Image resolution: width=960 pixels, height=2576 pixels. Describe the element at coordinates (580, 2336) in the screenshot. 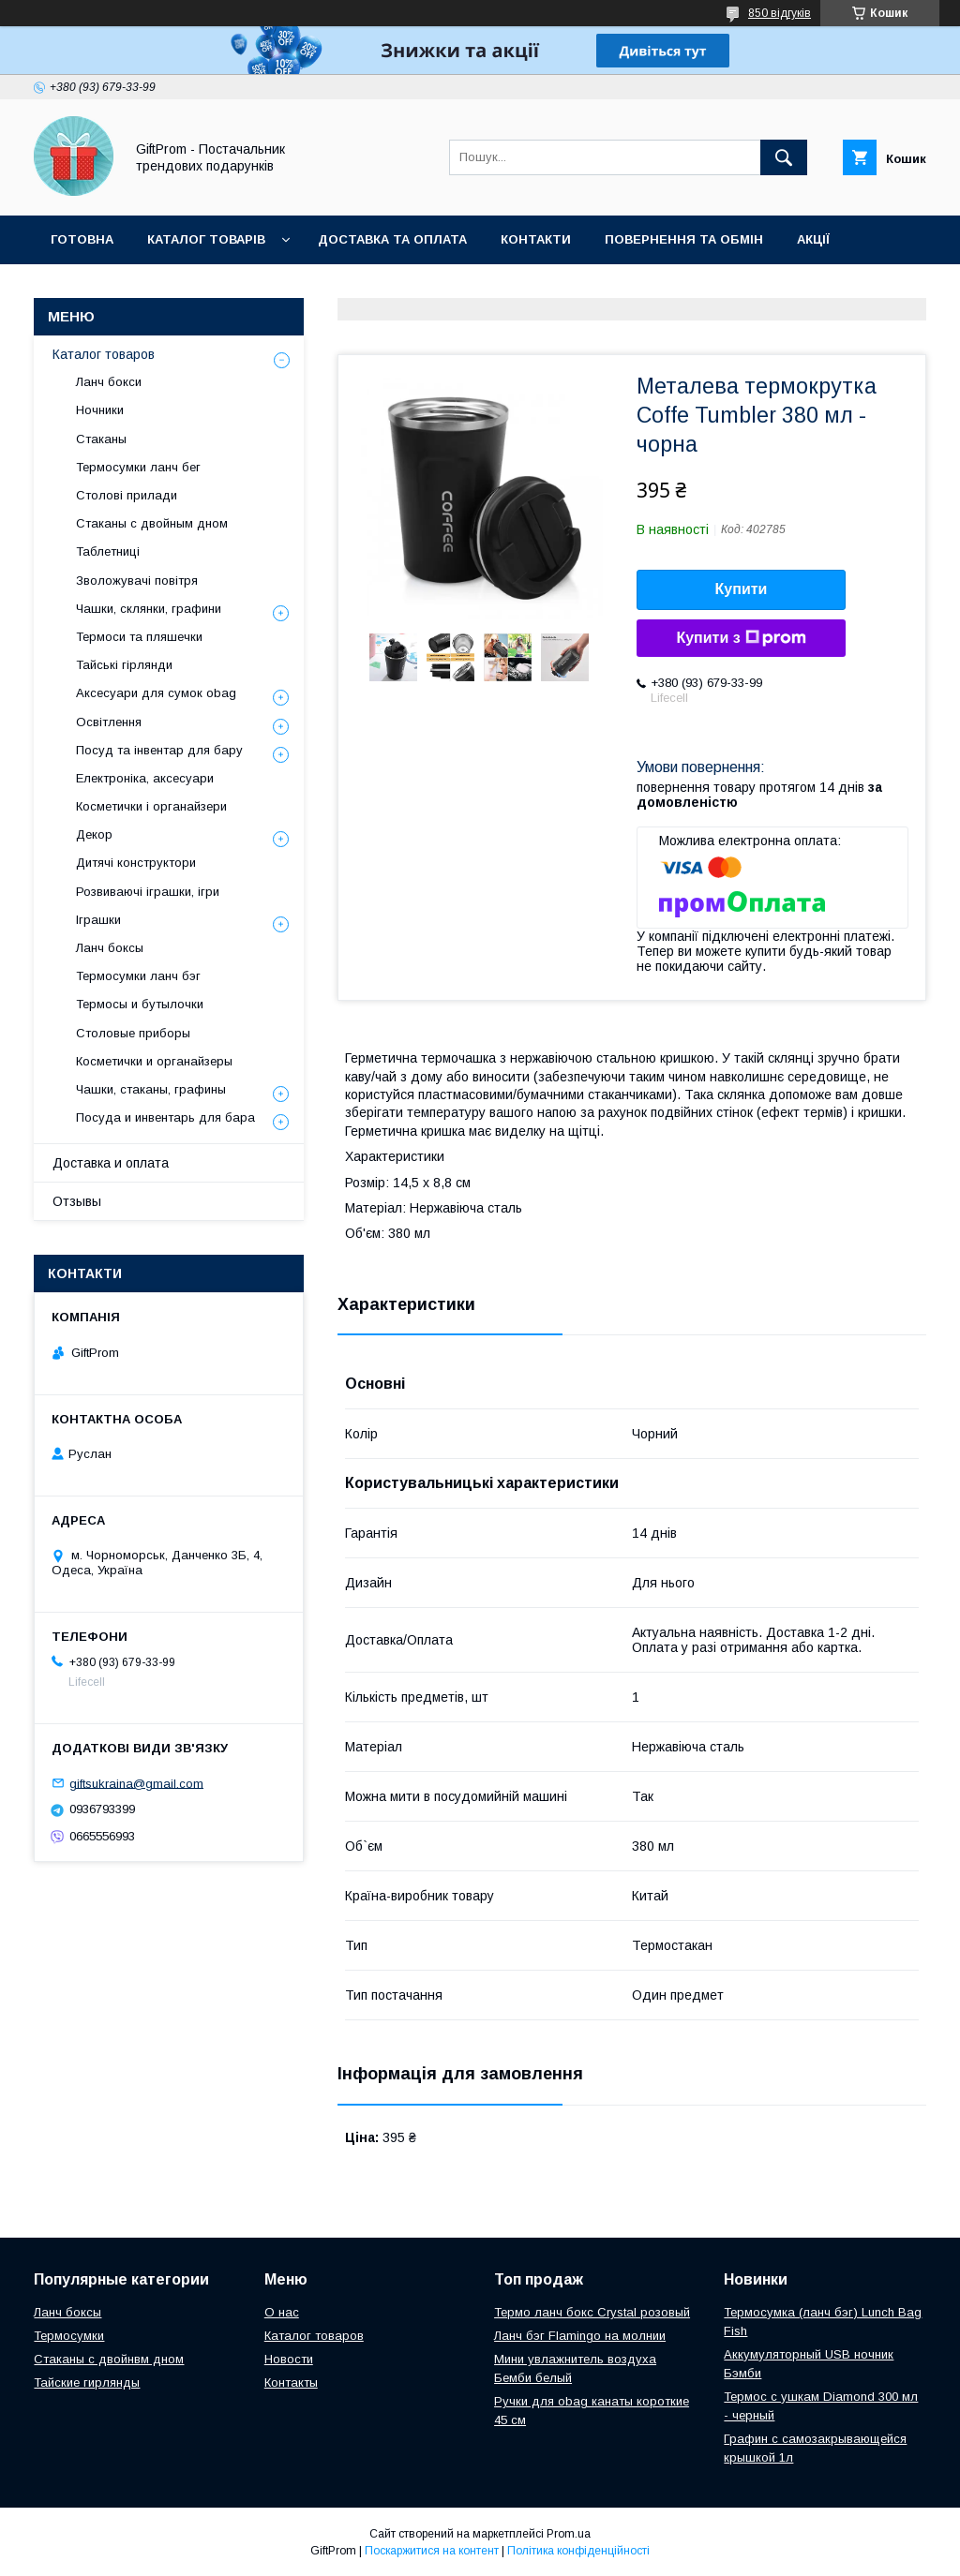

I see `Ланч бэг Flamingo на молнии` at that location.